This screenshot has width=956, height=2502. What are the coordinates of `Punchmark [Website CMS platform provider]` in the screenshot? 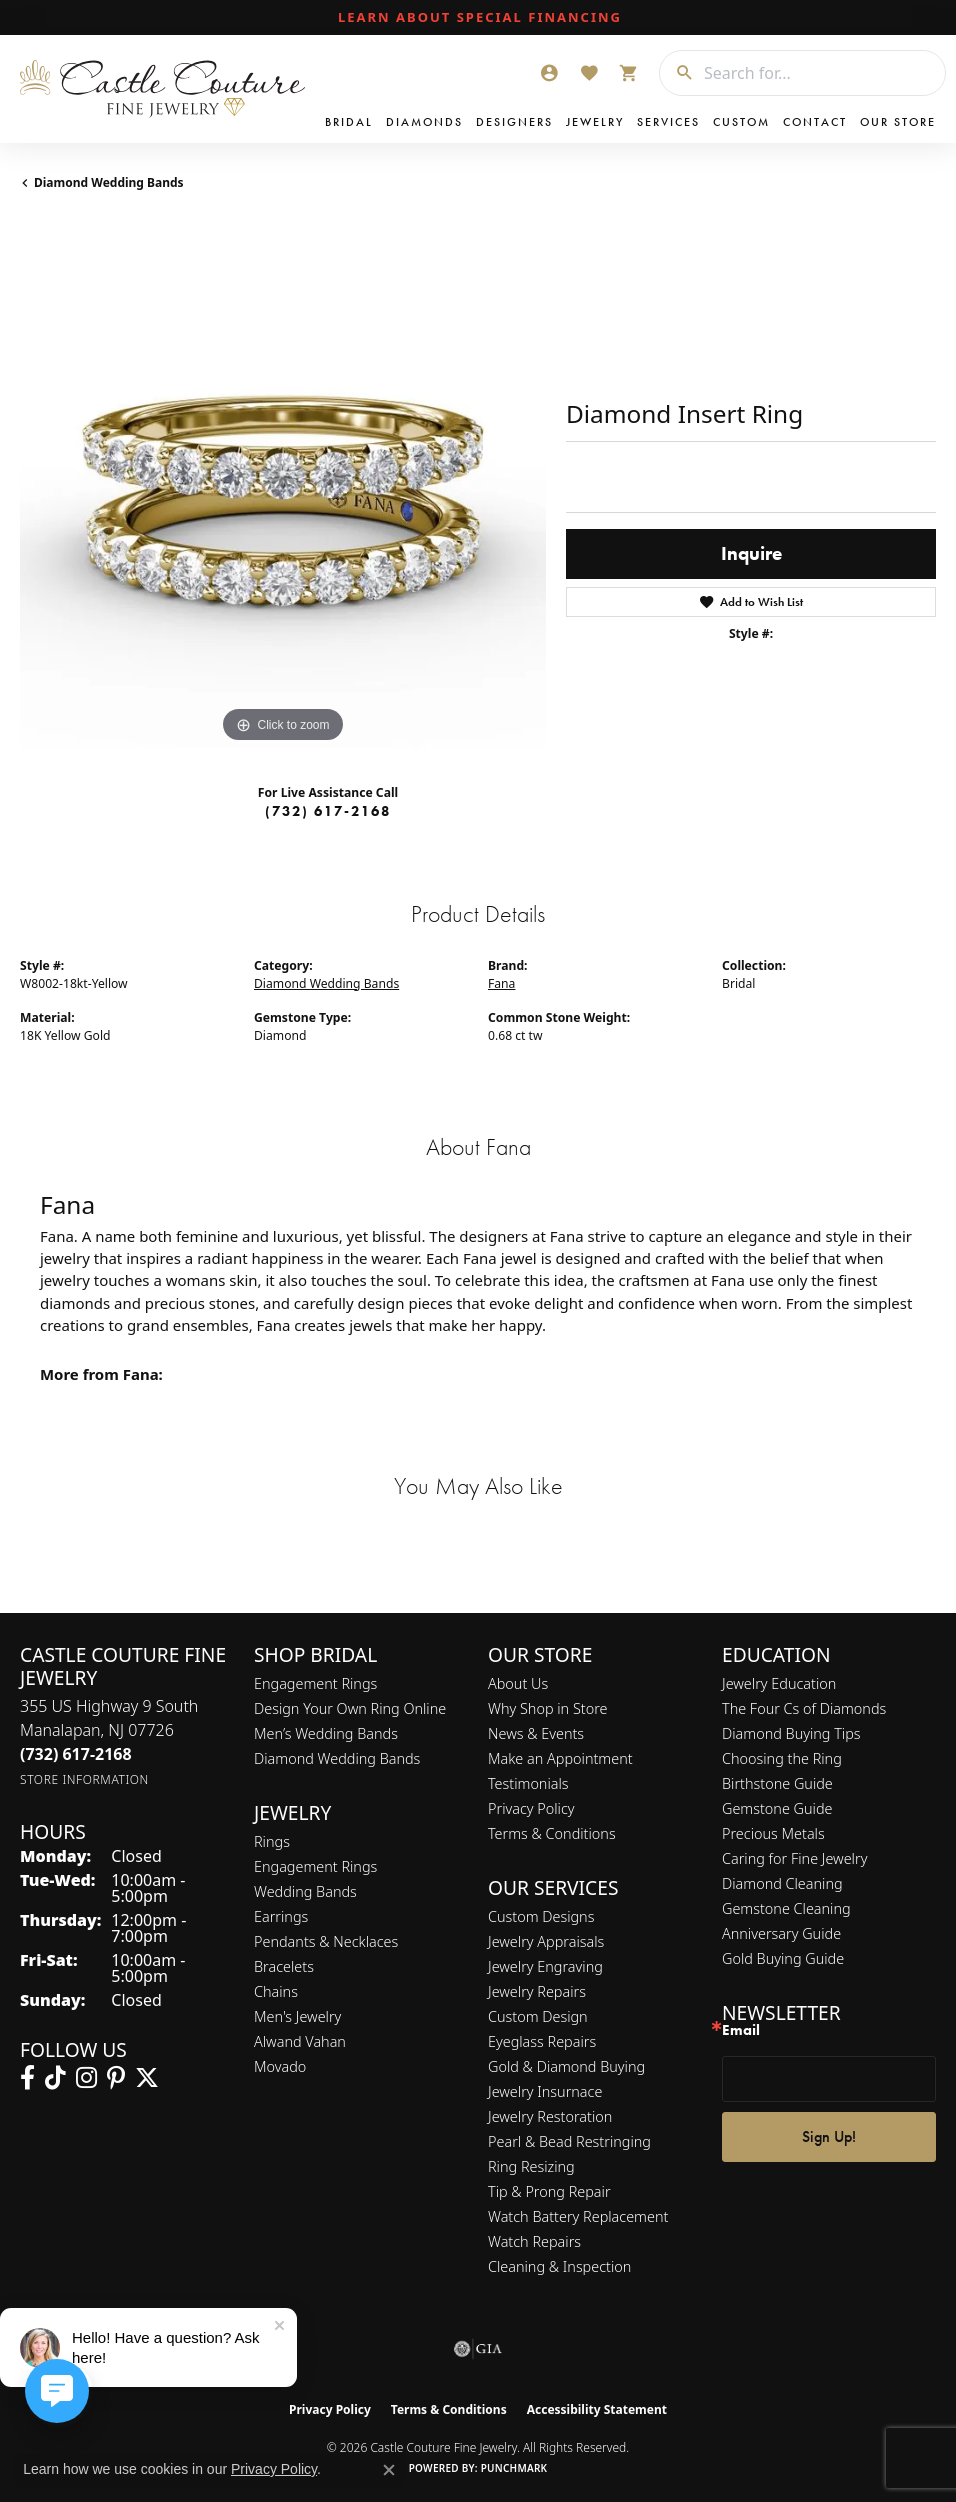 It's located at (514, 2468).